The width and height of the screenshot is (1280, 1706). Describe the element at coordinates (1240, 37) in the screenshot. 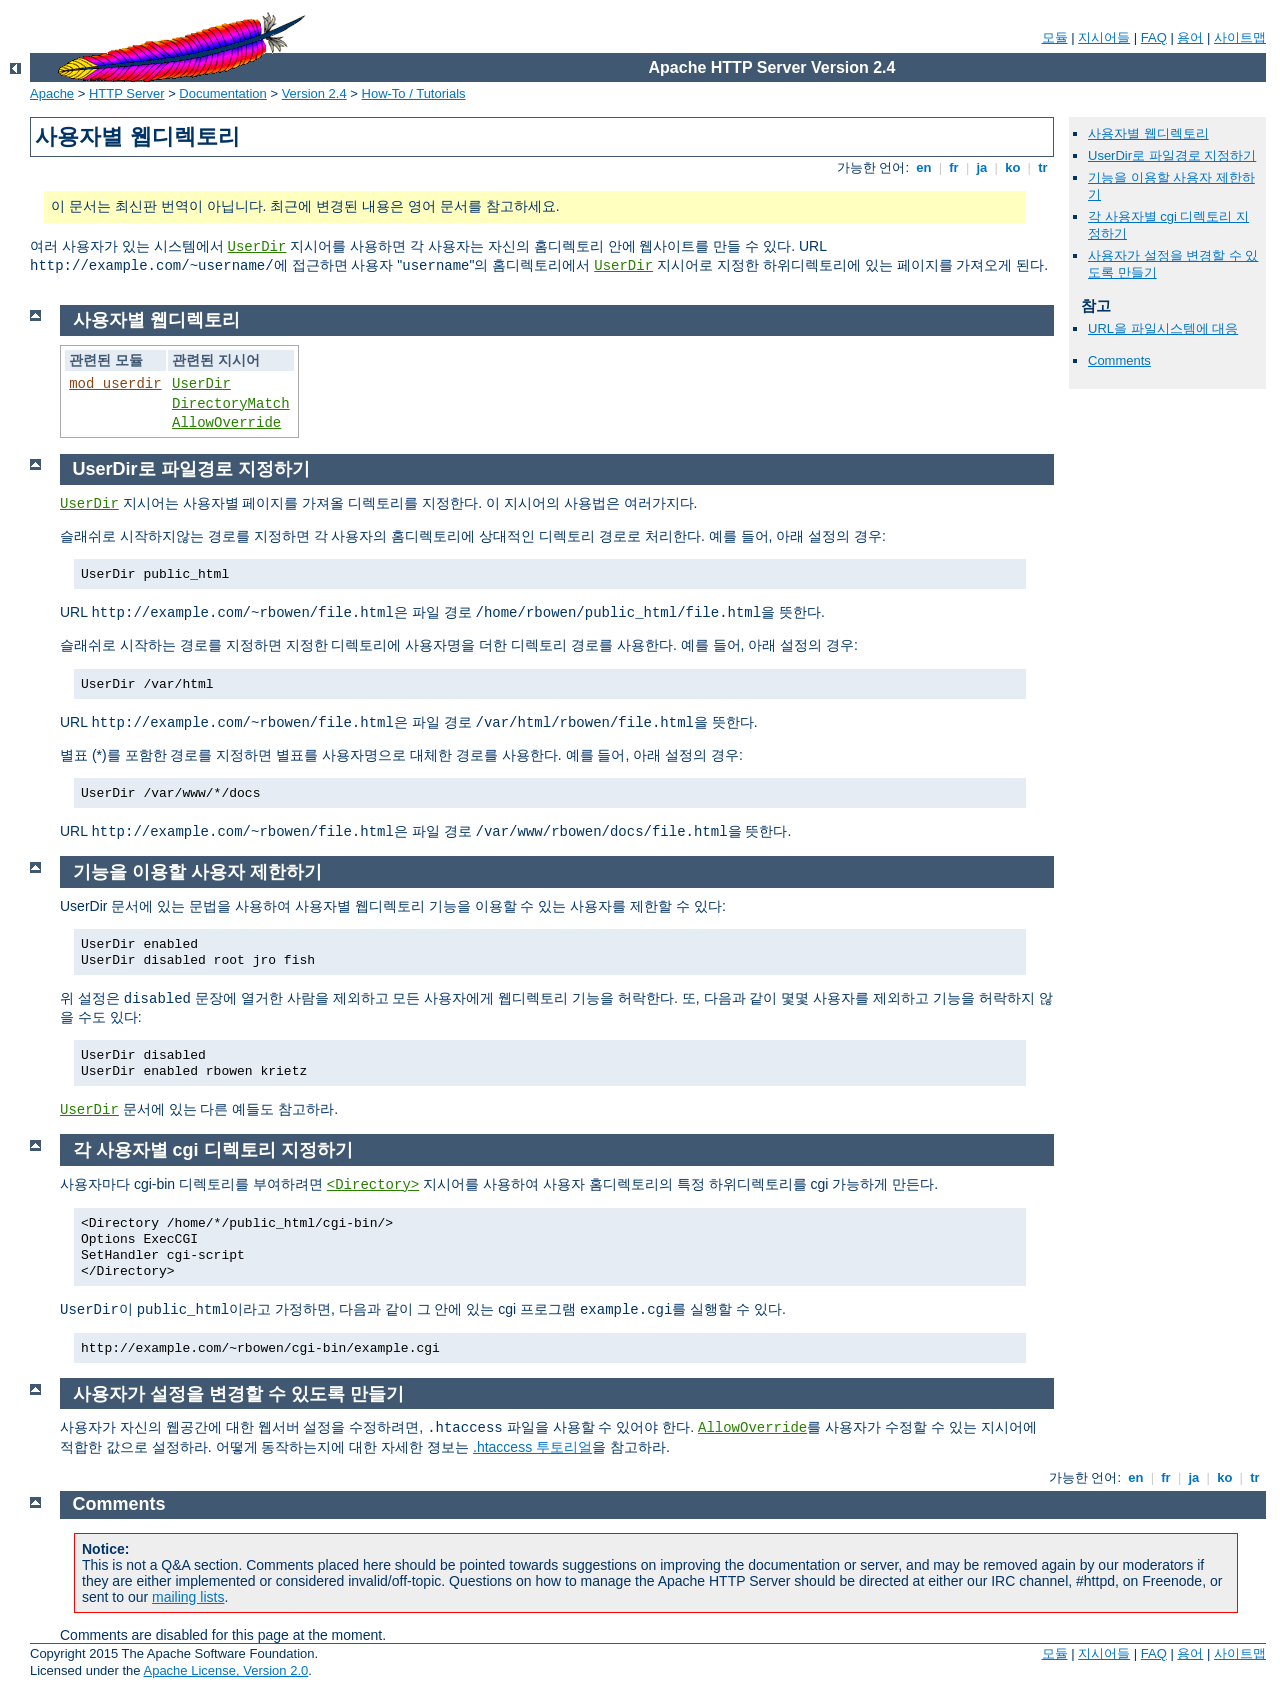

I see `사이트맵` at that location.